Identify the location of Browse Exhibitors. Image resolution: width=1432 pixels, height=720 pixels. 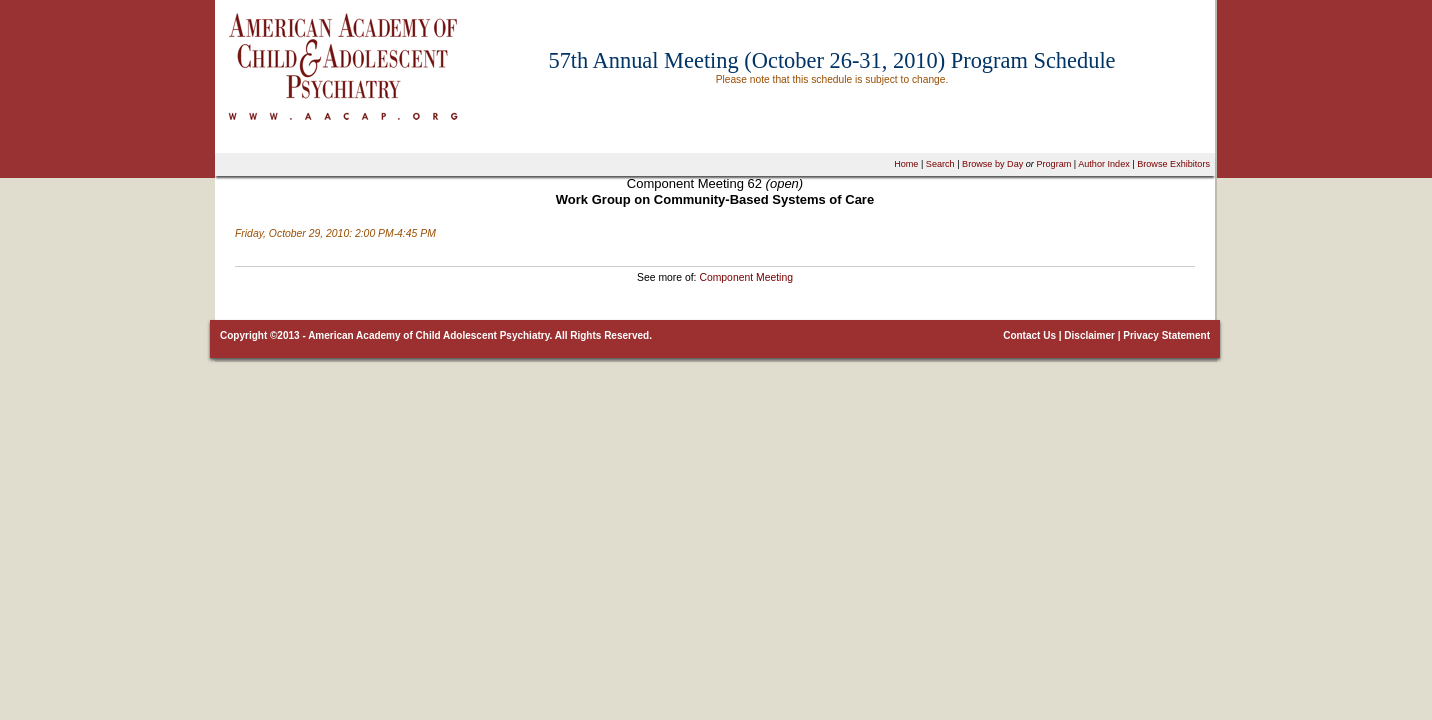
(1173, 164).